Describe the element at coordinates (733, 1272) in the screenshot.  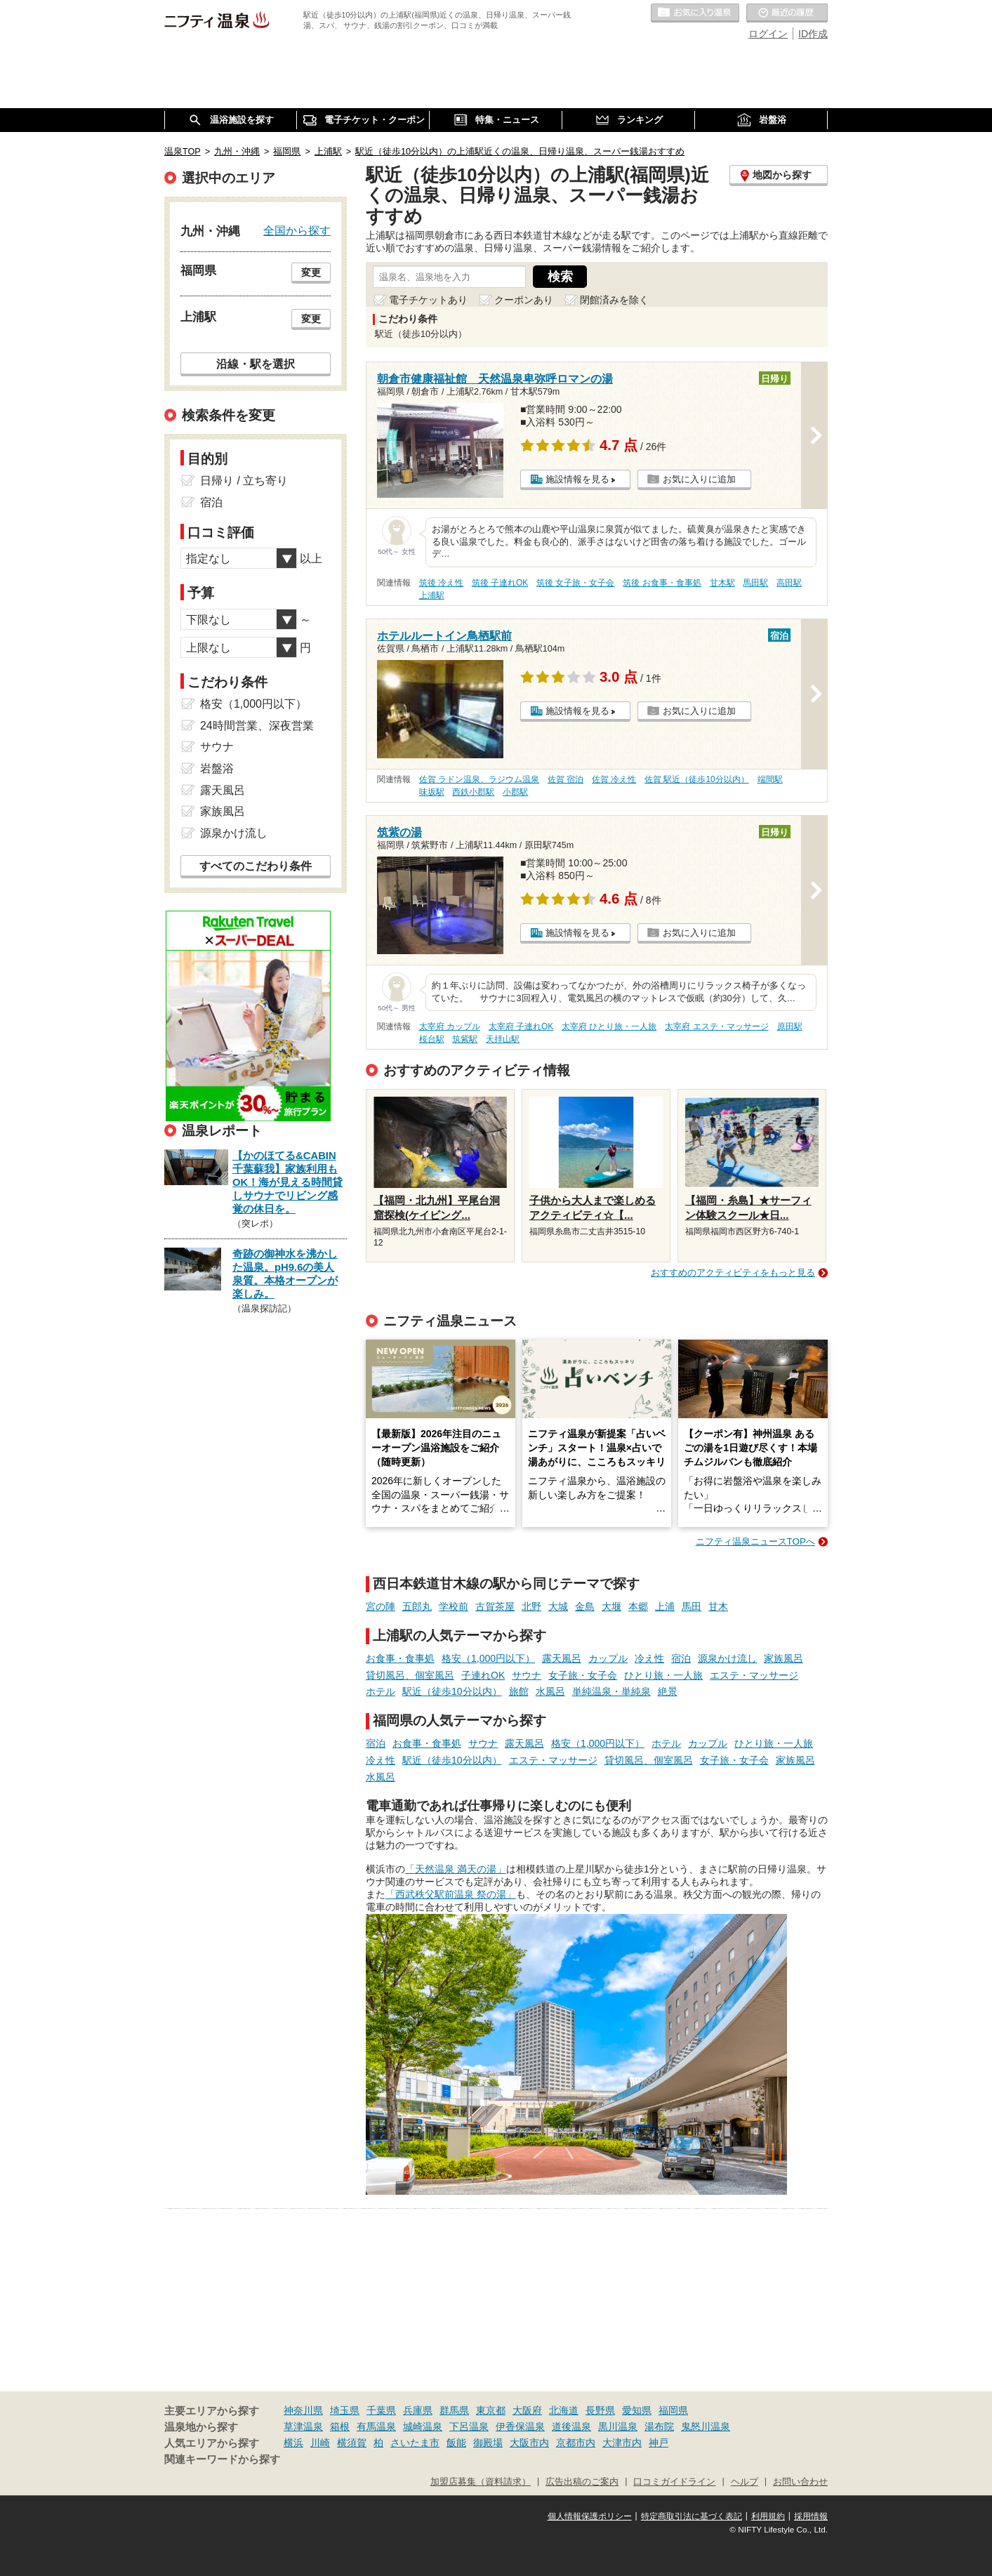
I see `おすすめのアクティビティをもっと見る` at that location.